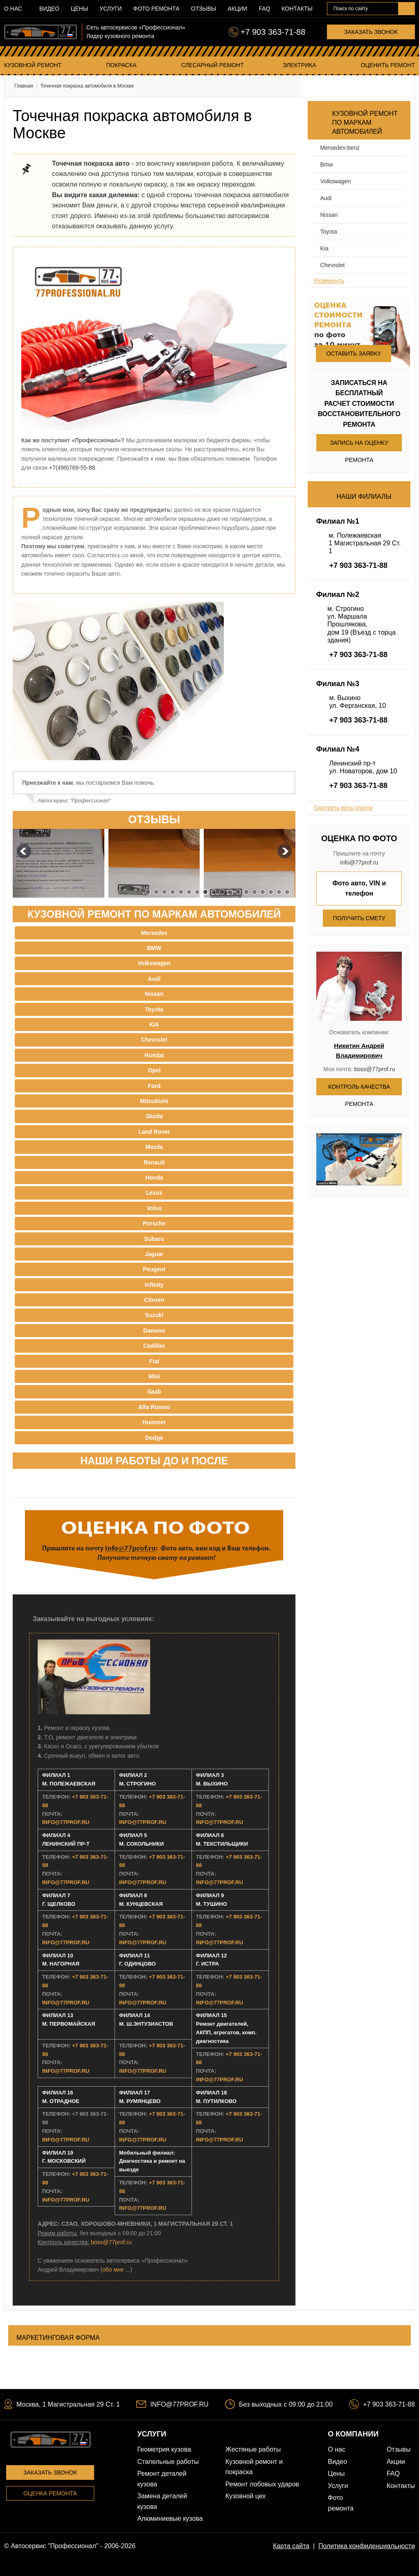 This screenshot has height=2576, width=419. Describe the element at coordinates (170, 2518) in the screenshot. I see `Алюминиевые кузова` at that location.